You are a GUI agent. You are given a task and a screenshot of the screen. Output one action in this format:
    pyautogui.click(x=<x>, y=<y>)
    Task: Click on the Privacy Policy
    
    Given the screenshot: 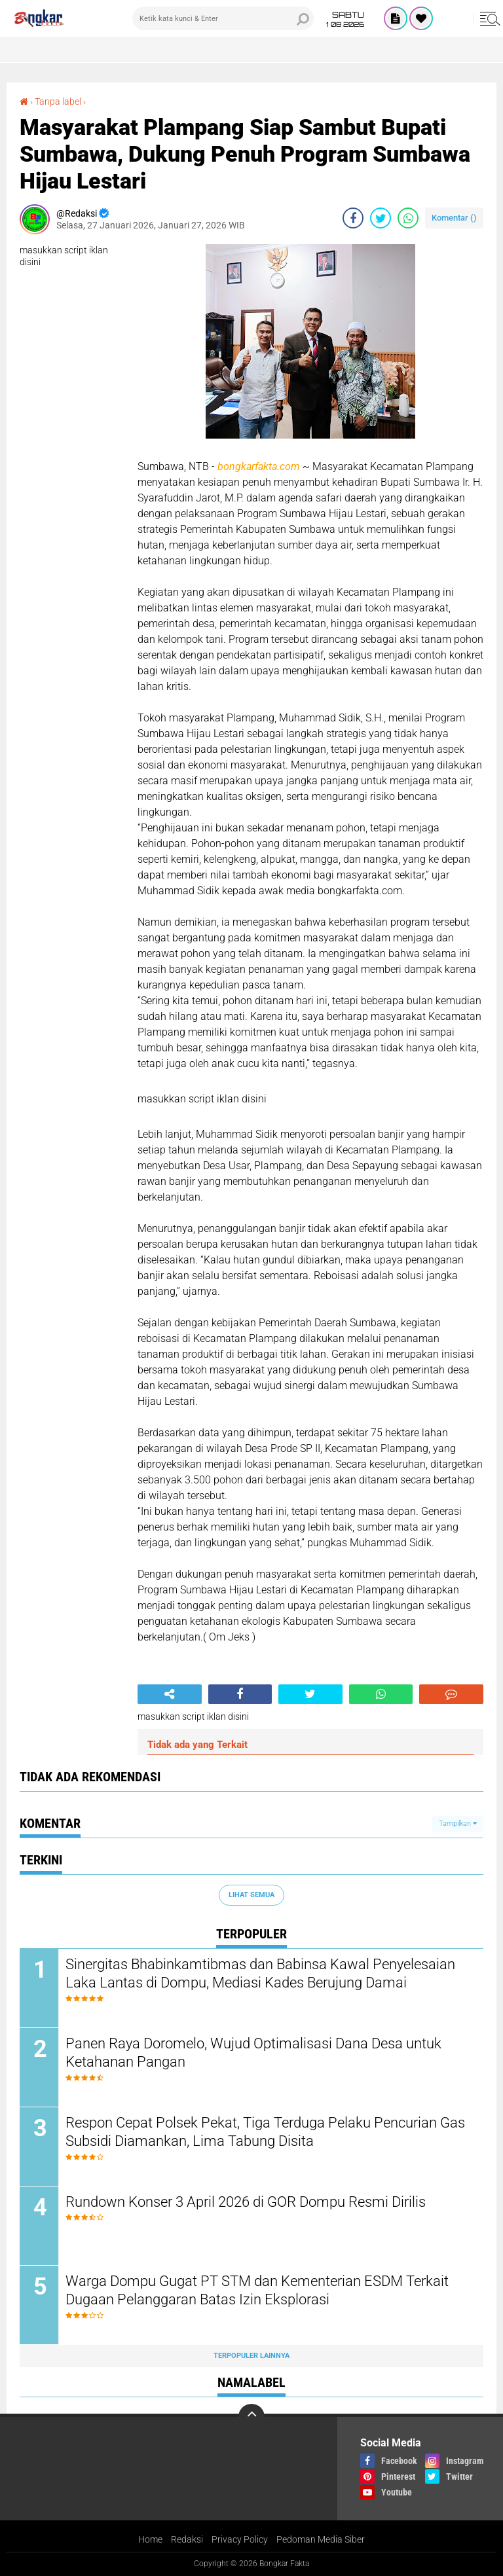 What is the action you would take?
    pyautogui.click(x=240, y=2539)
    